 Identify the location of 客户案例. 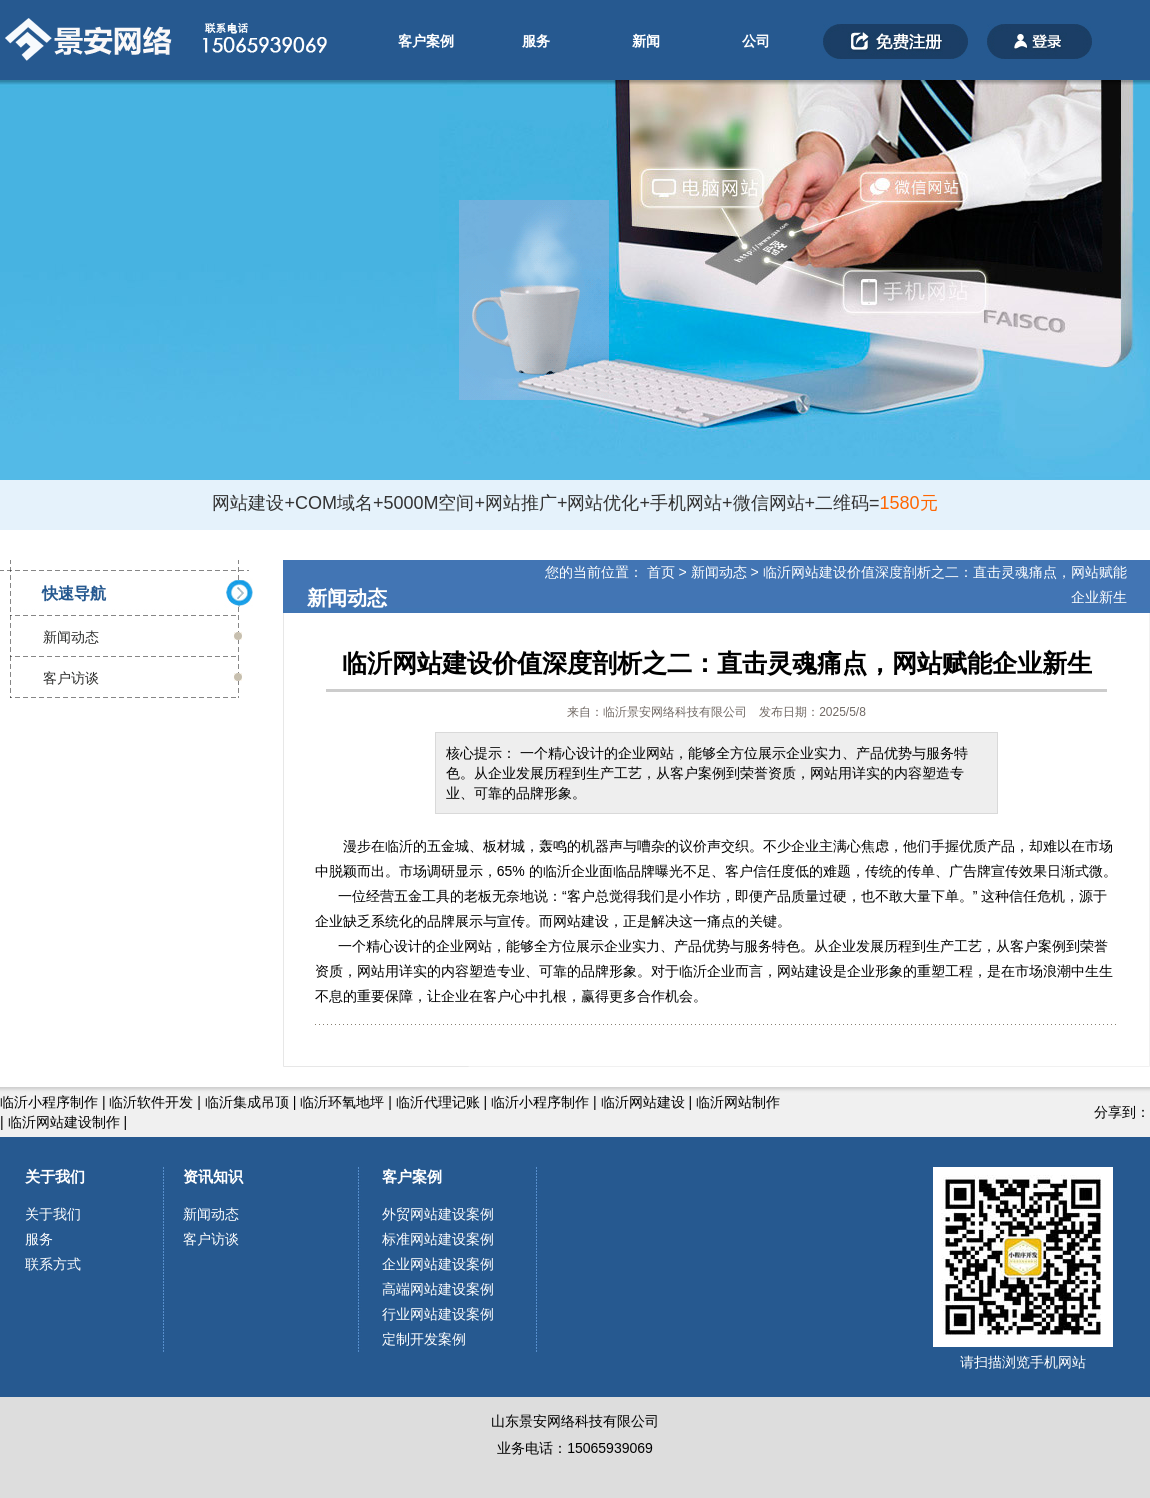
(426, 41).